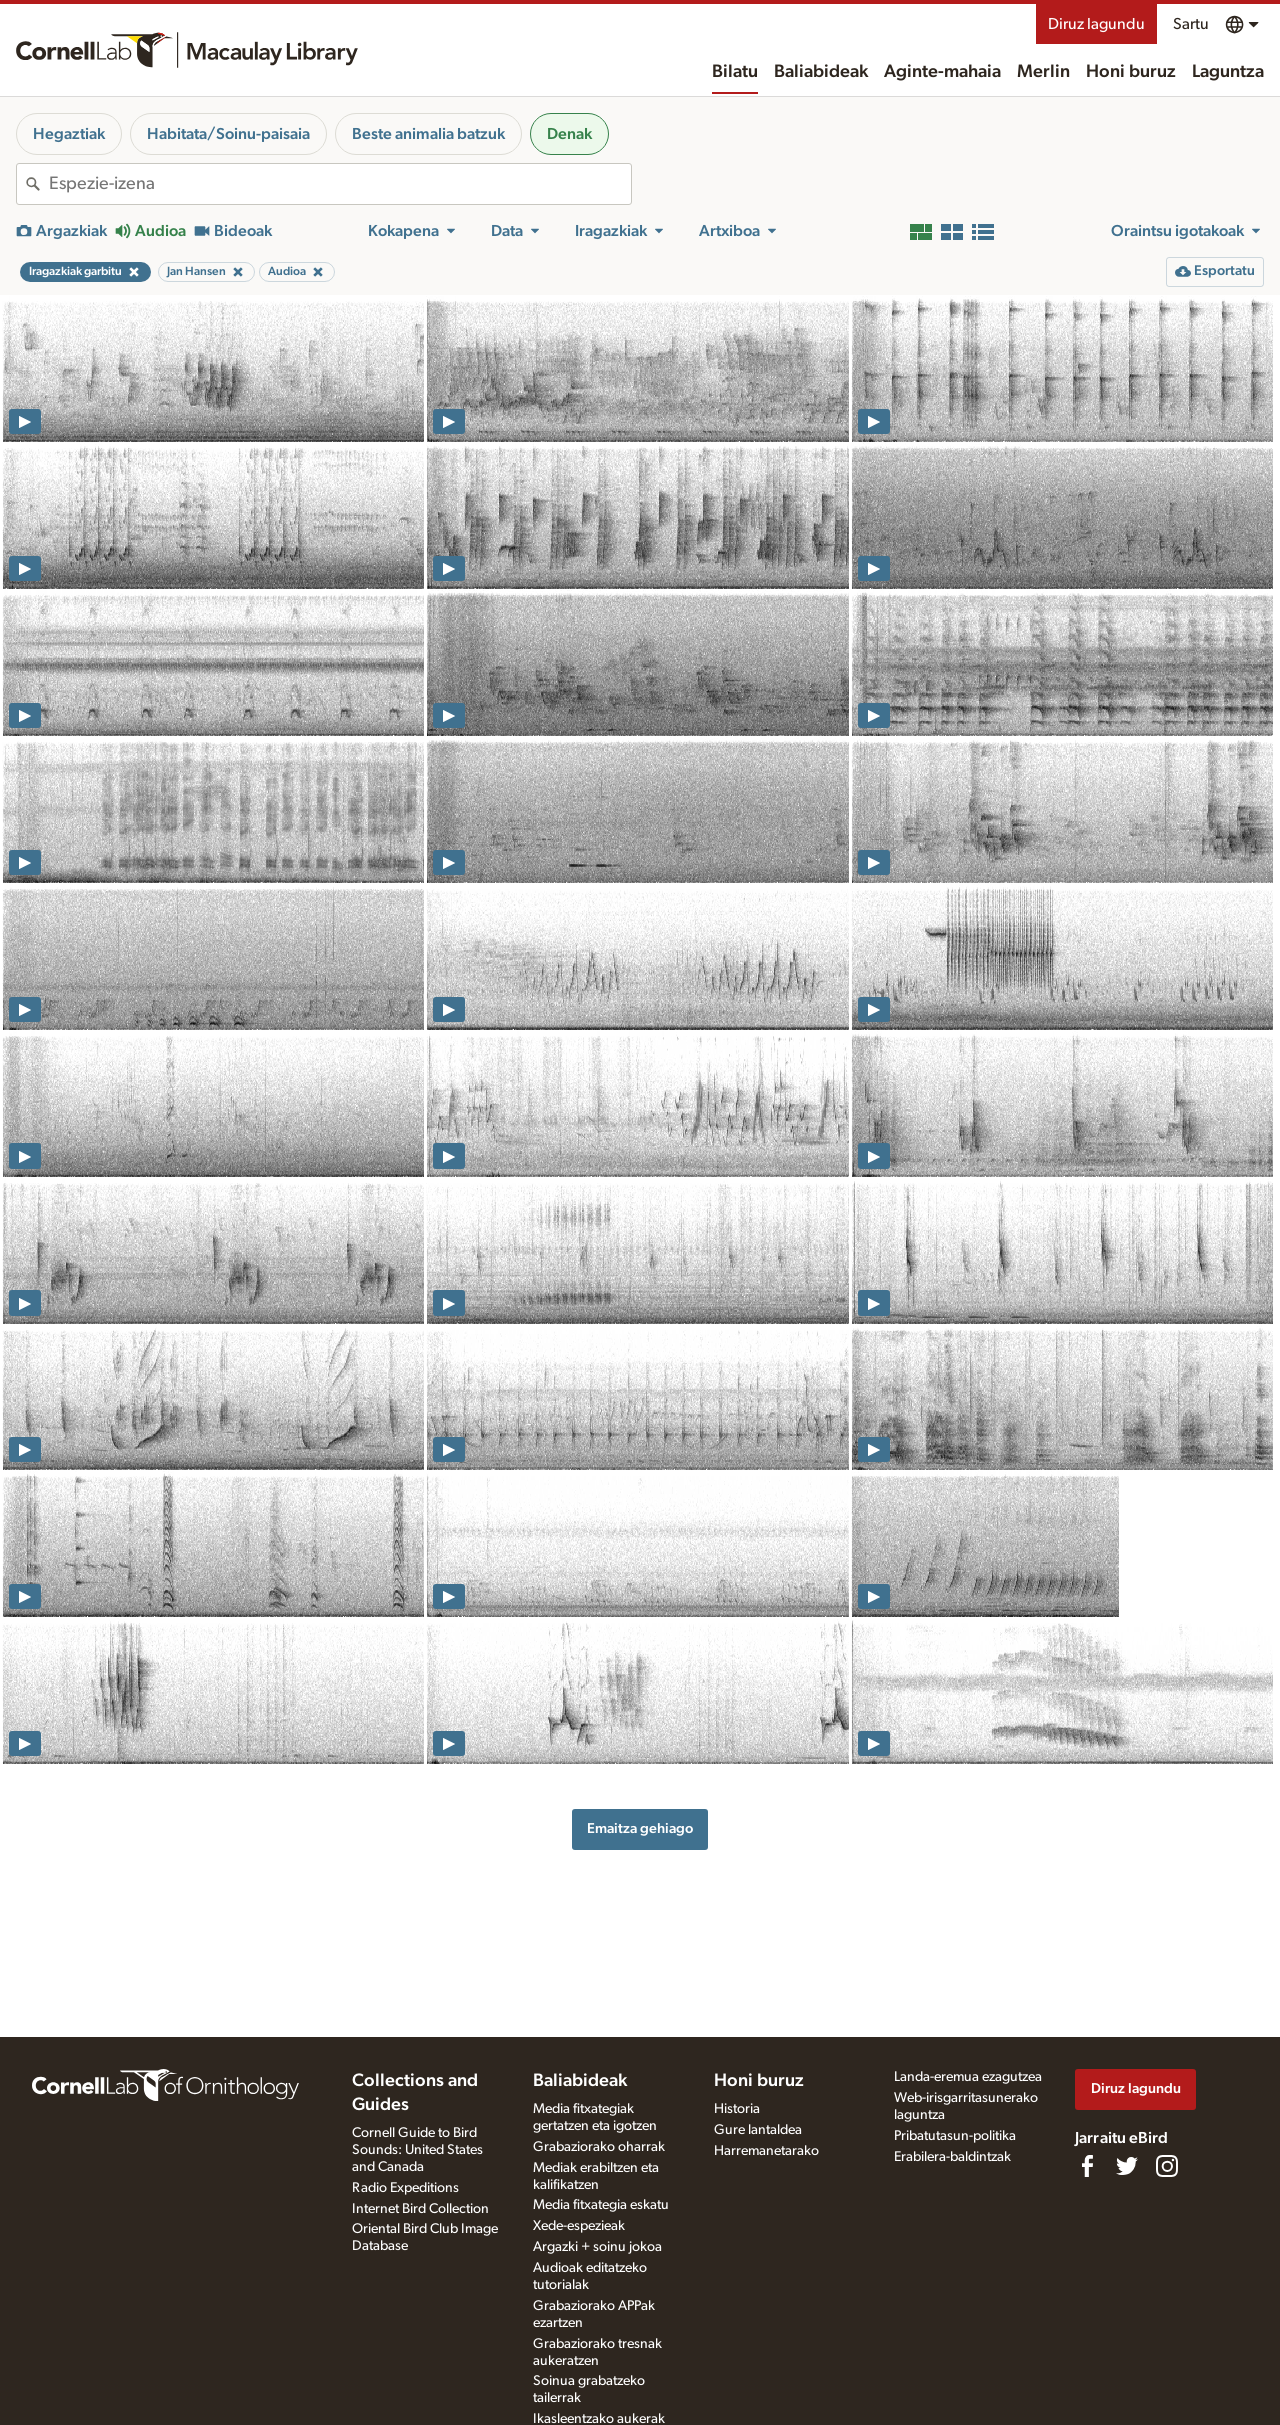 This screenshot has height=2425, width=1280. I want to click on [Follow us on Instagram], so click(1167, 2166).